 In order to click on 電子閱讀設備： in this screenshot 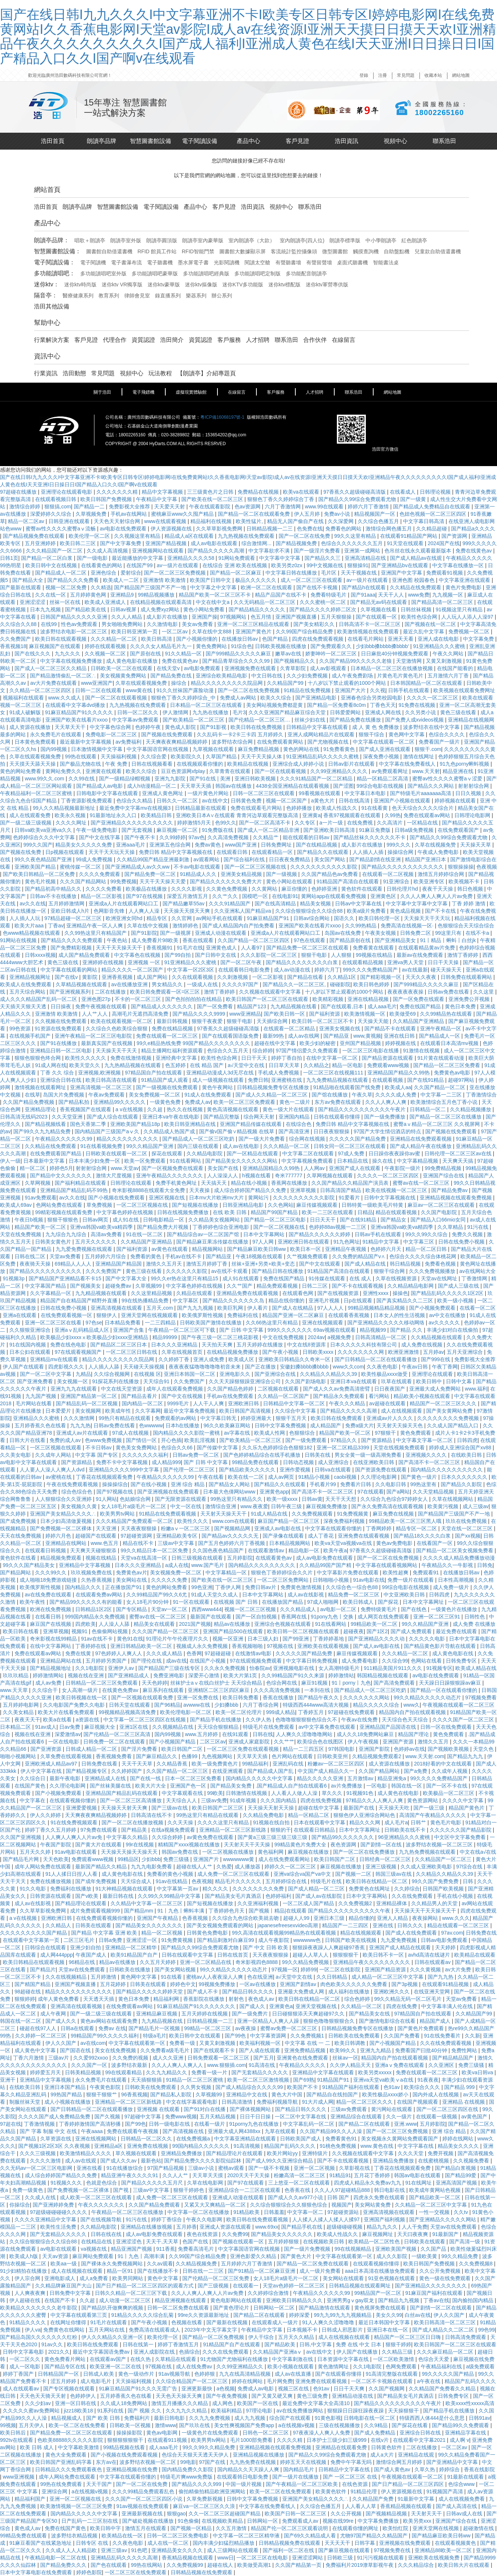, I will do `click(54, 262)`.